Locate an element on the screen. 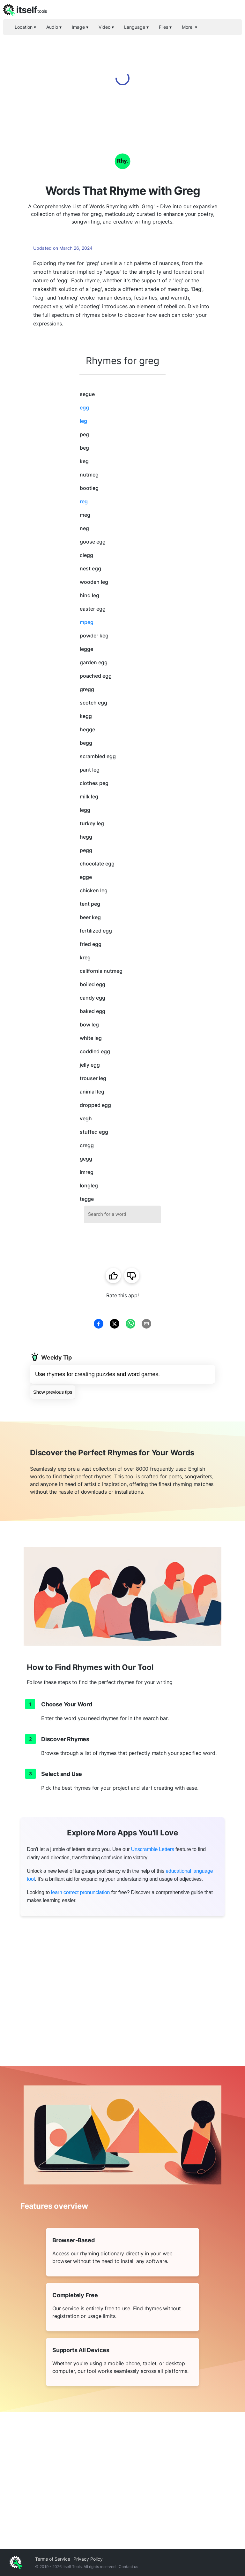  egg is located at coordinates (84, 407).